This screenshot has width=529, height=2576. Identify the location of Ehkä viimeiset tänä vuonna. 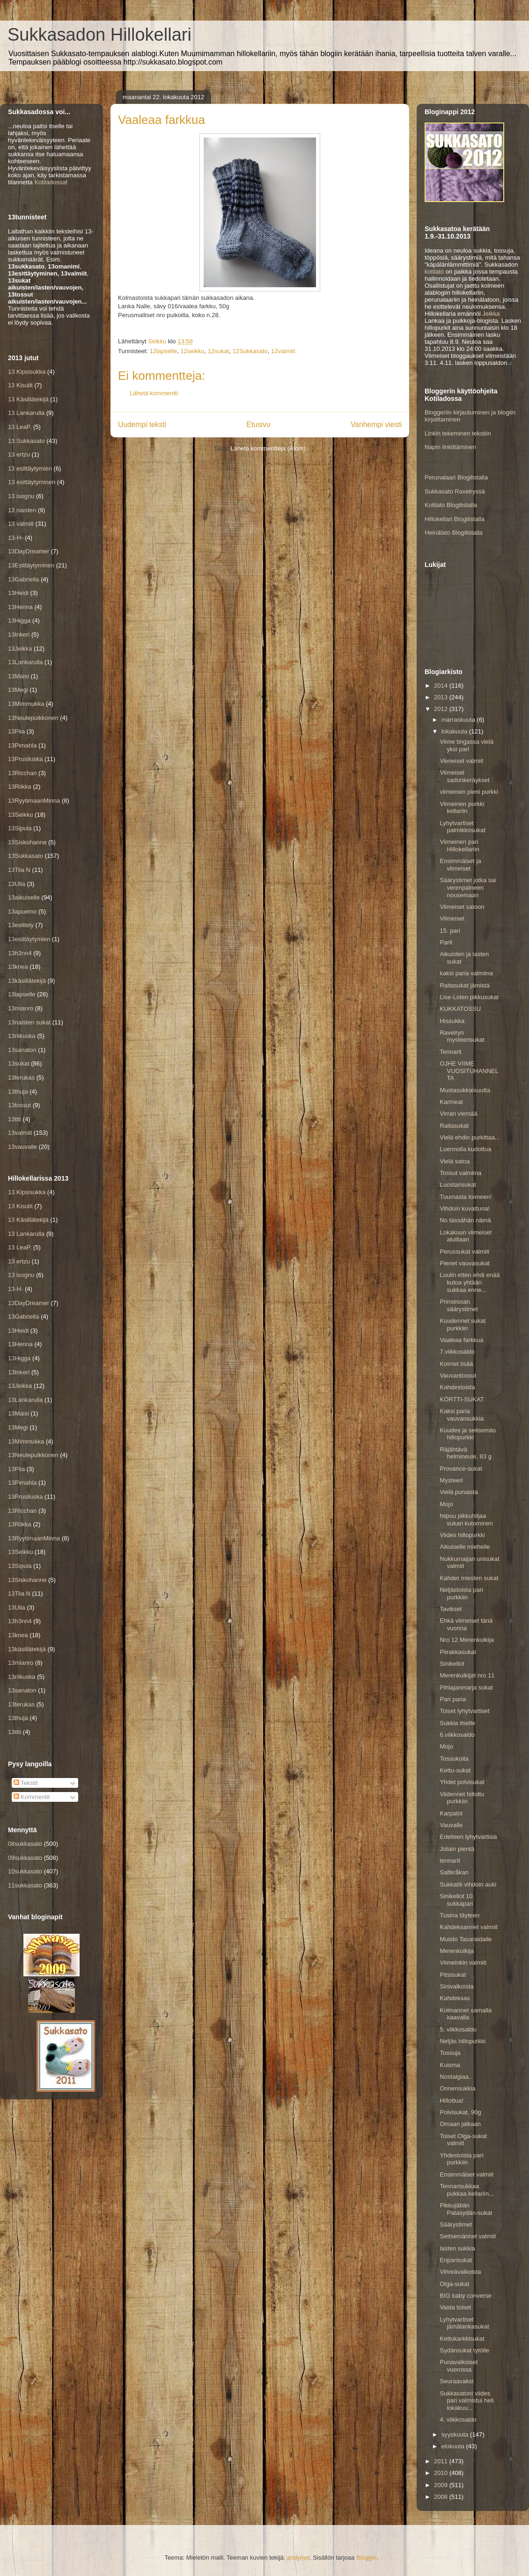
(466, 1624).